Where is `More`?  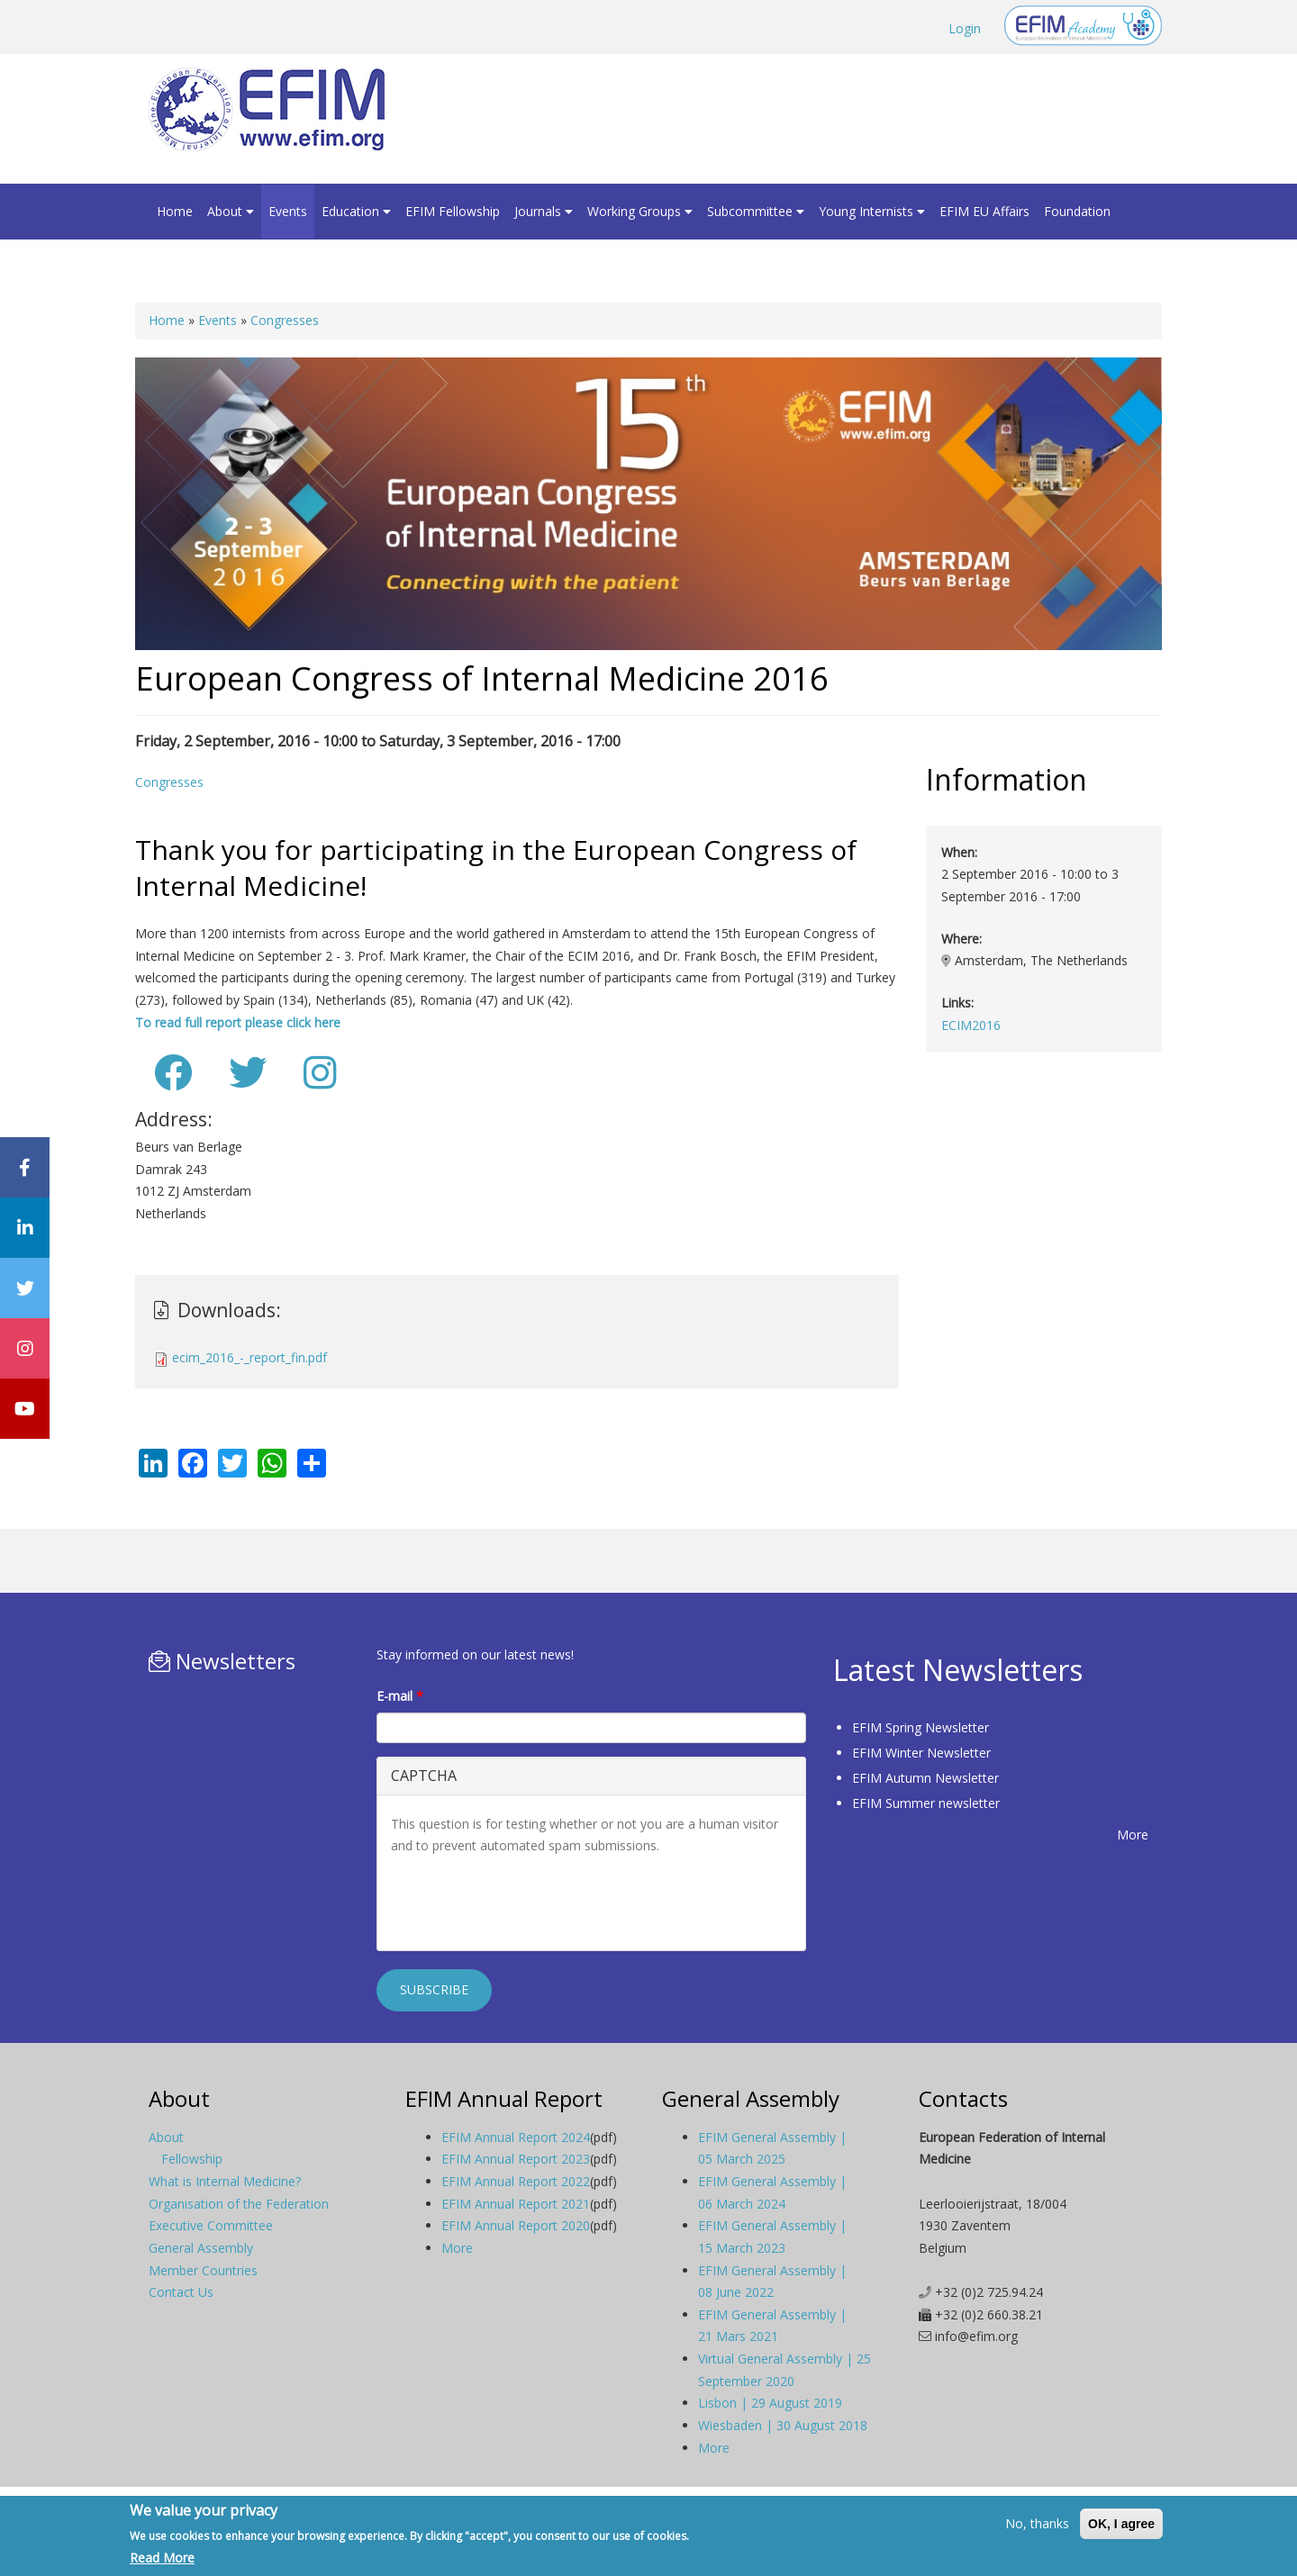 More is located at coordinates (1132, 1834).